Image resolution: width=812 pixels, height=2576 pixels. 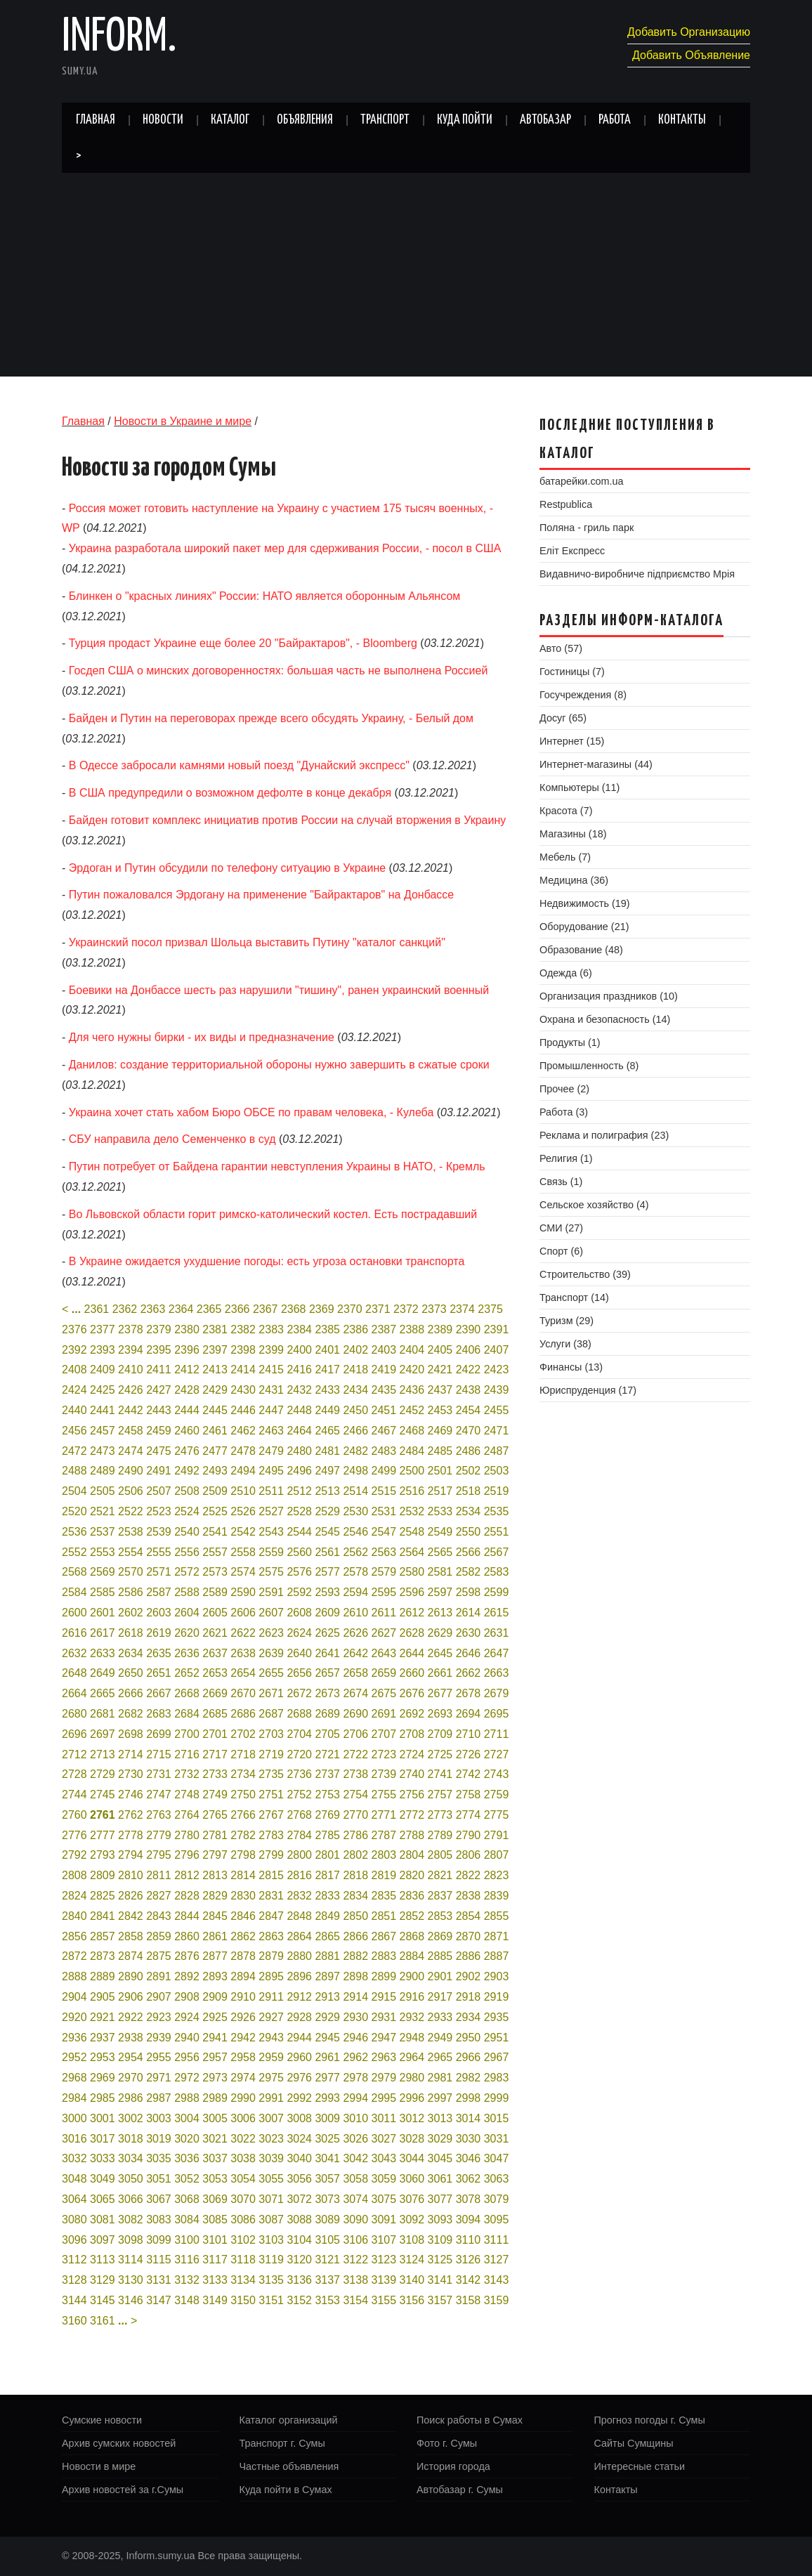 I want to click on 2696, so click(x=74, y=1734).